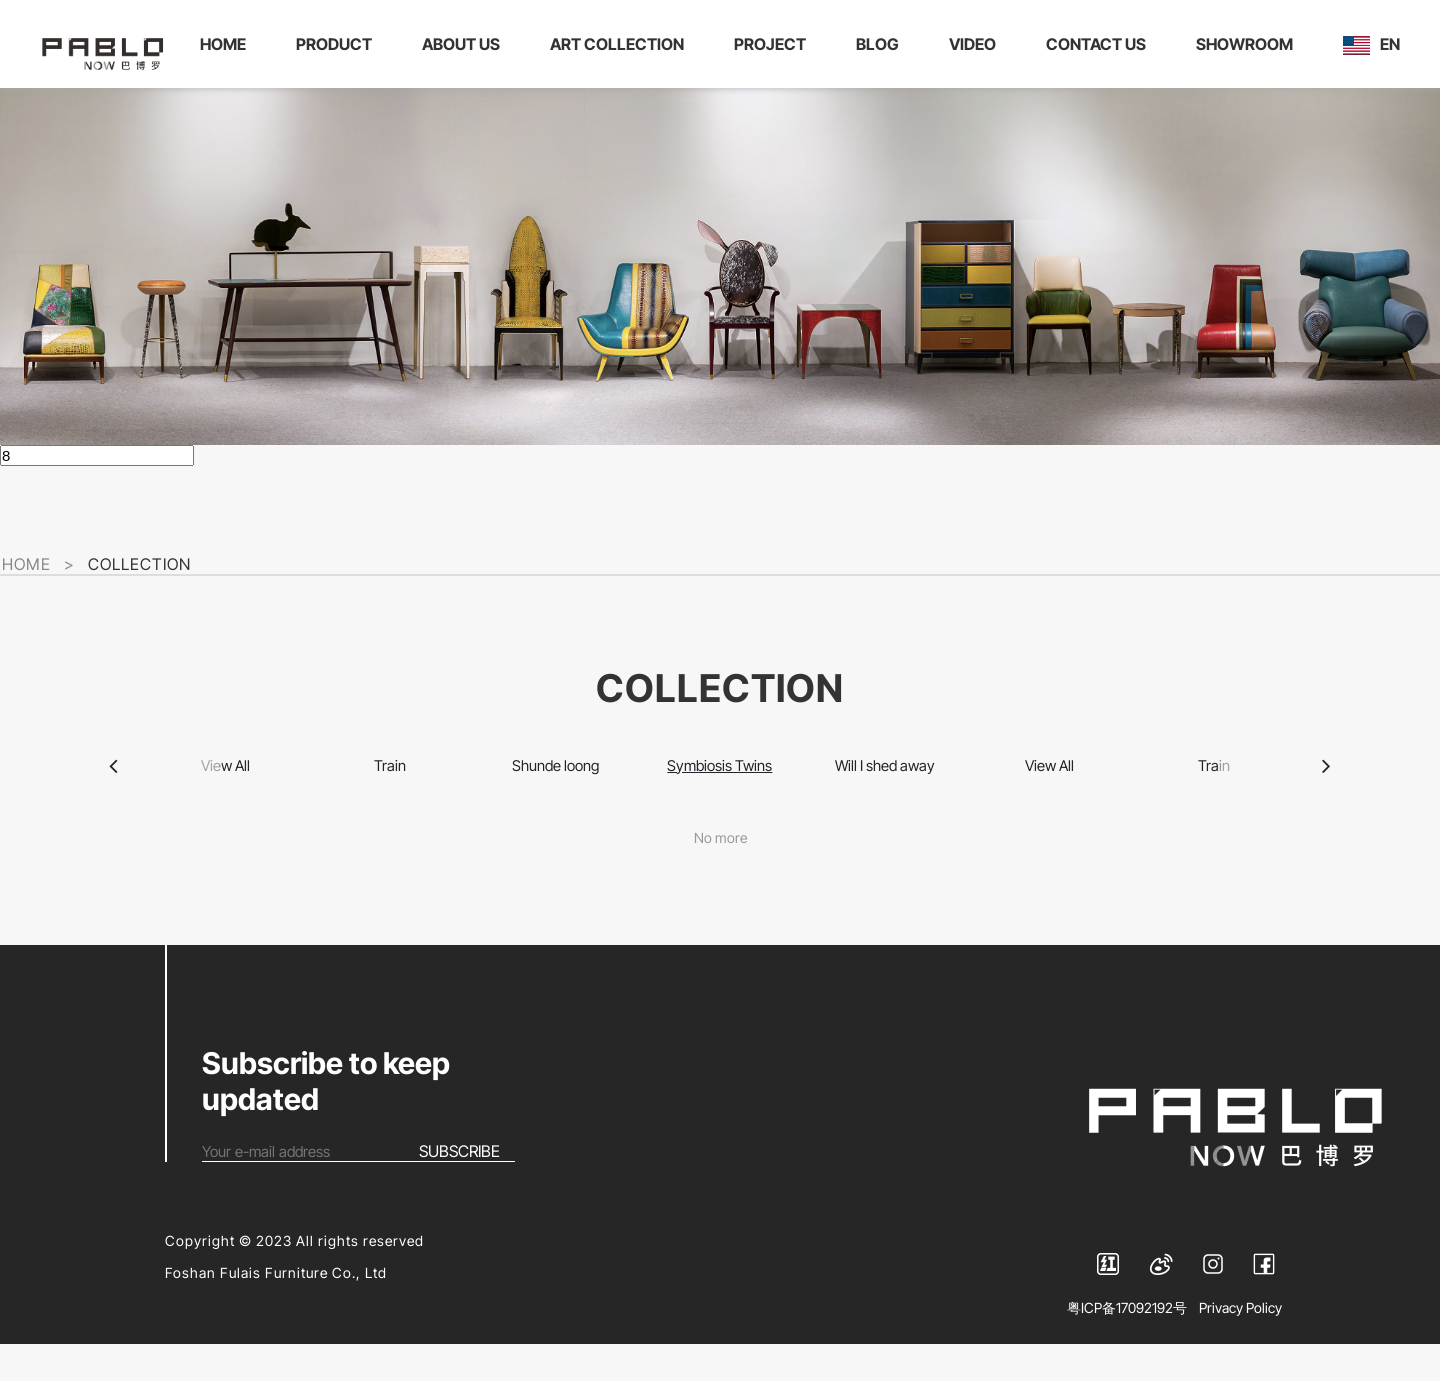  Describe the element at coordinates (459, 1188) in the screenshot. I see `SUBSCRIBE` at that location.